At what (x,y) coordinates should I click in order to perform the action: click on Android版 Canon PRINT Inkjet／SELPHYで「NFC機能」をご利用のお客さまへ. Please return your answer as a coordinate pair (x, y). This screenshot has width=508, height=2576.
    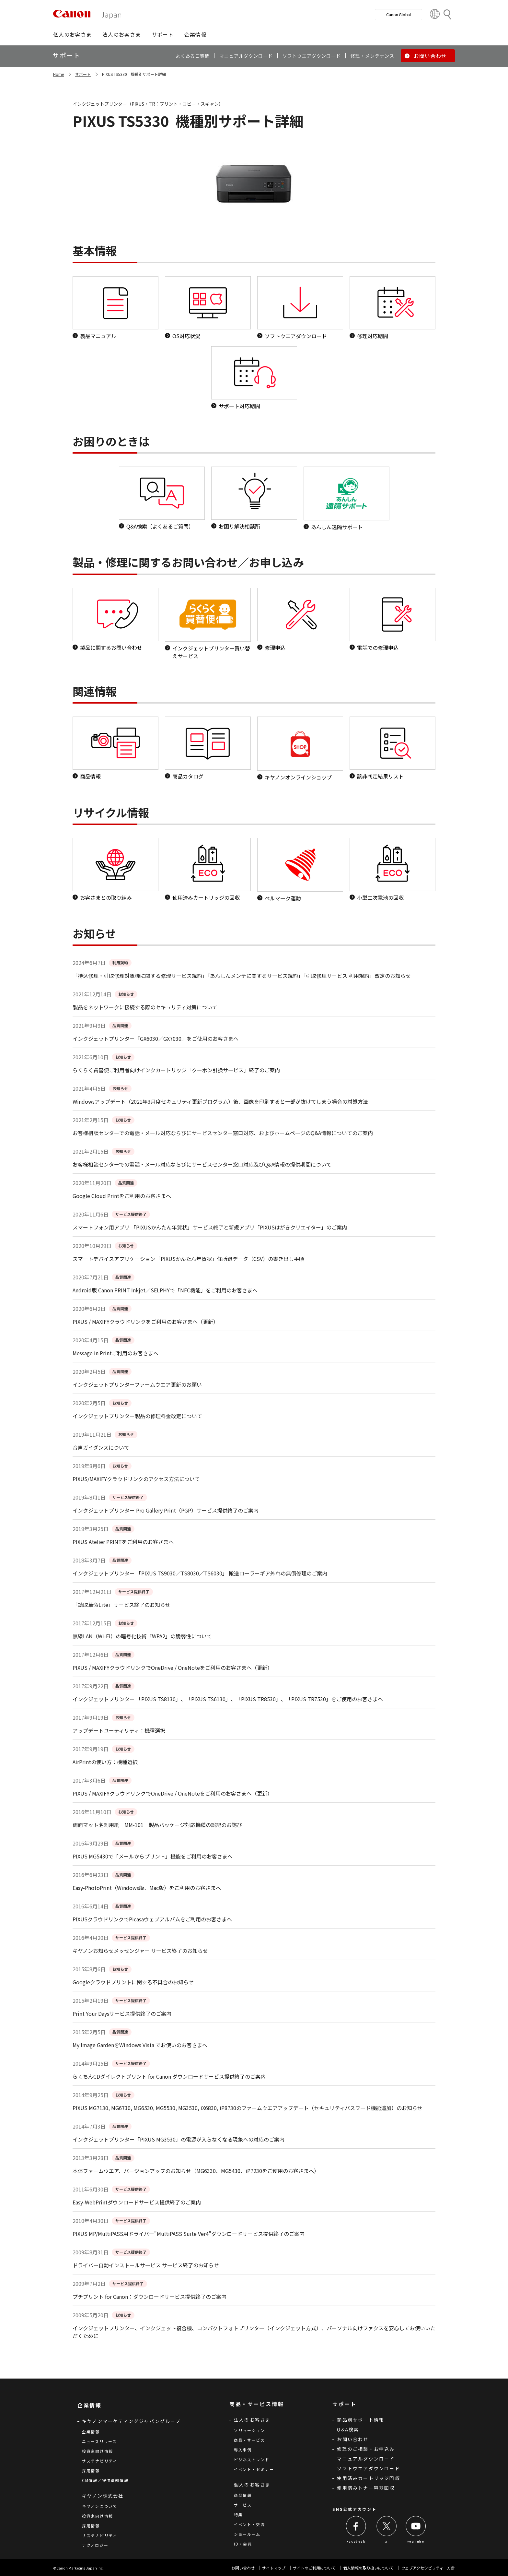
    Looking at the image, I should click on (165, 1290).